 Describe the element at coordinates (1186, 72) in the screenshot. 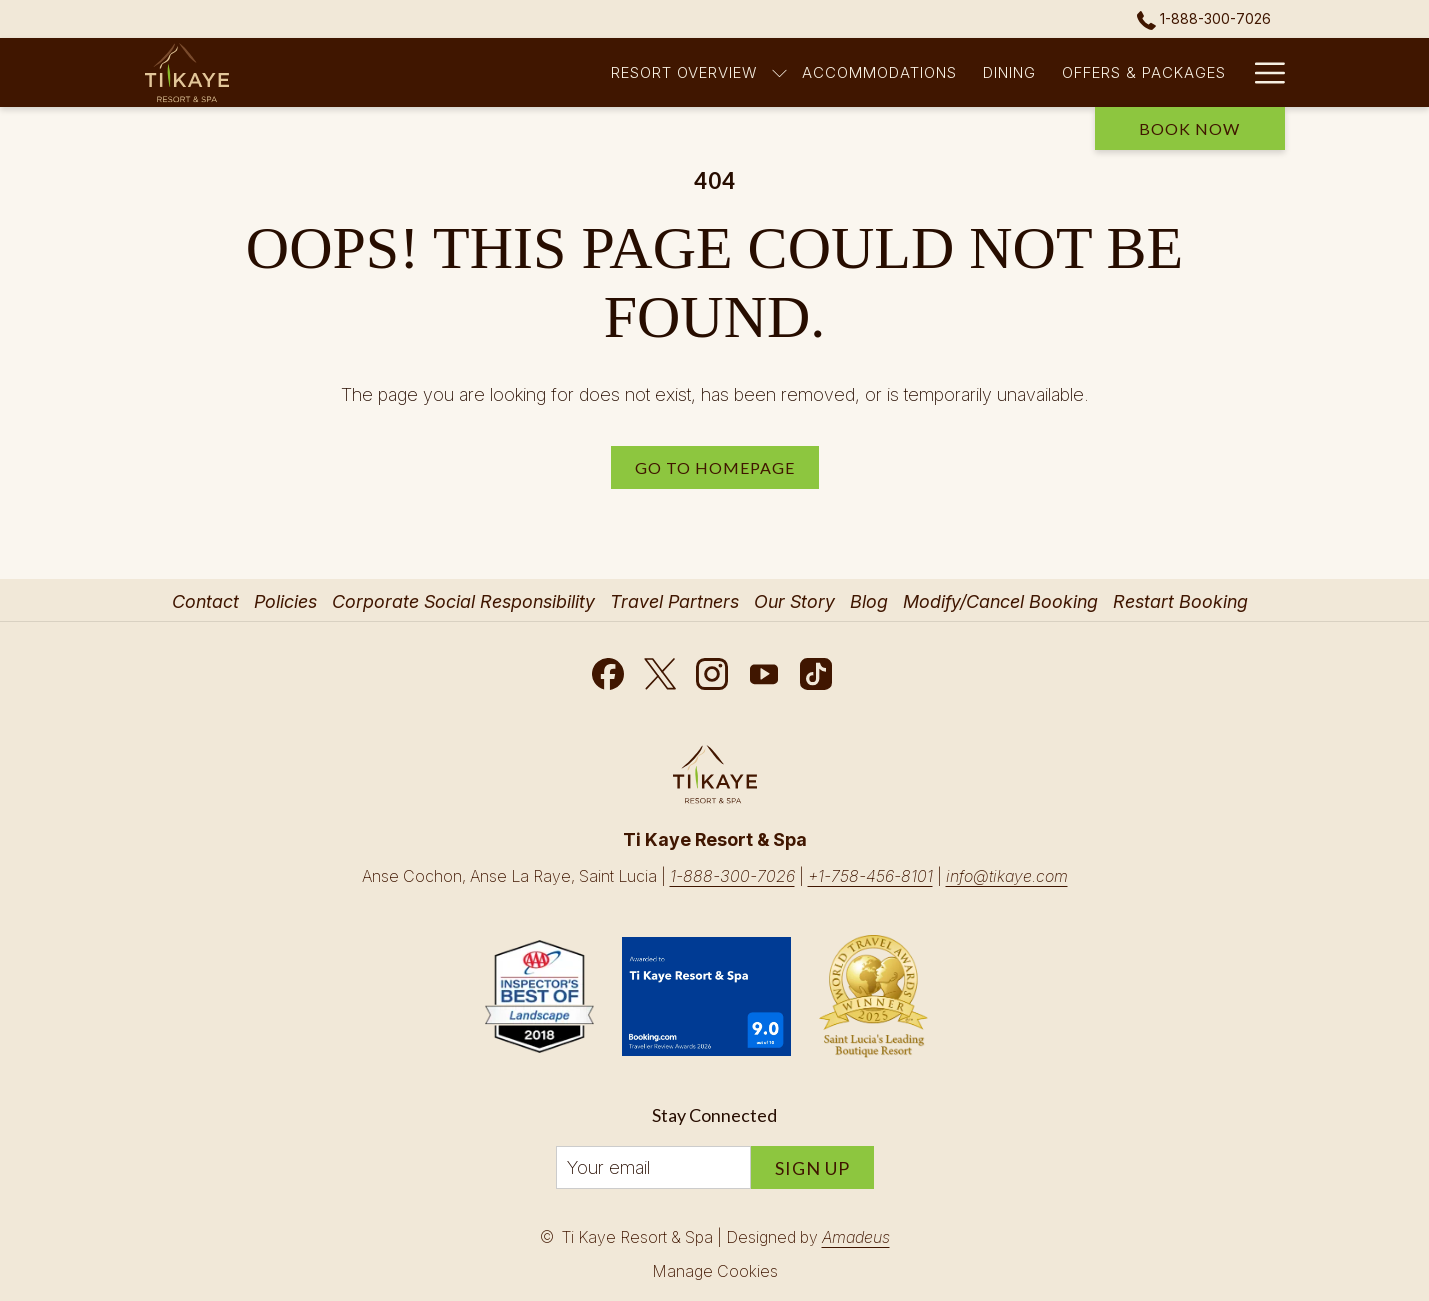

I see `[Romance]` at that location.